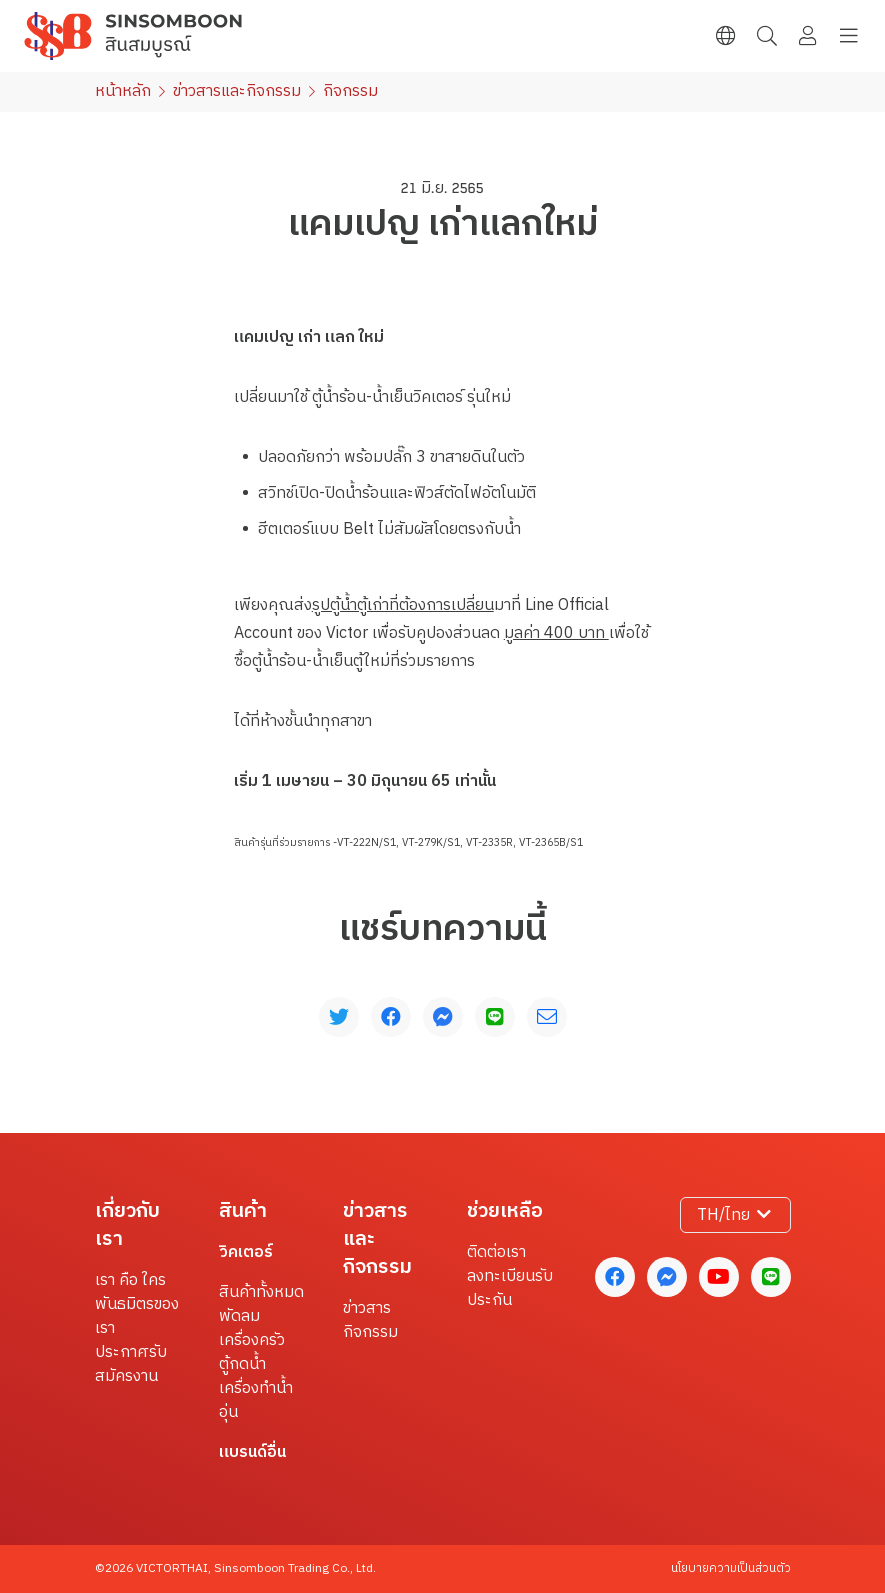 This screenshot has height=1593, width=885. Describe the element at coordinates (239, 1317) in the screenshot. I see `พัดลม` at that location.